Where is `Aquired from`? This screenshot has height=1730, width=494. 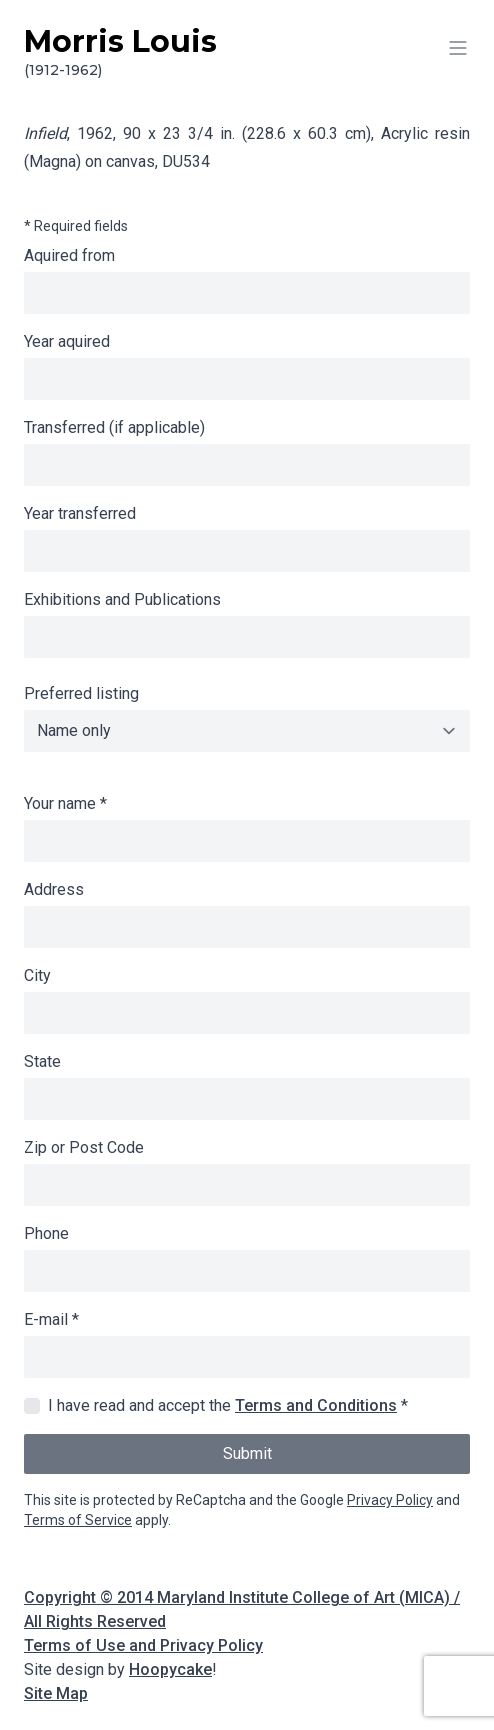 Aquired from is located at coordinates (69, 255).